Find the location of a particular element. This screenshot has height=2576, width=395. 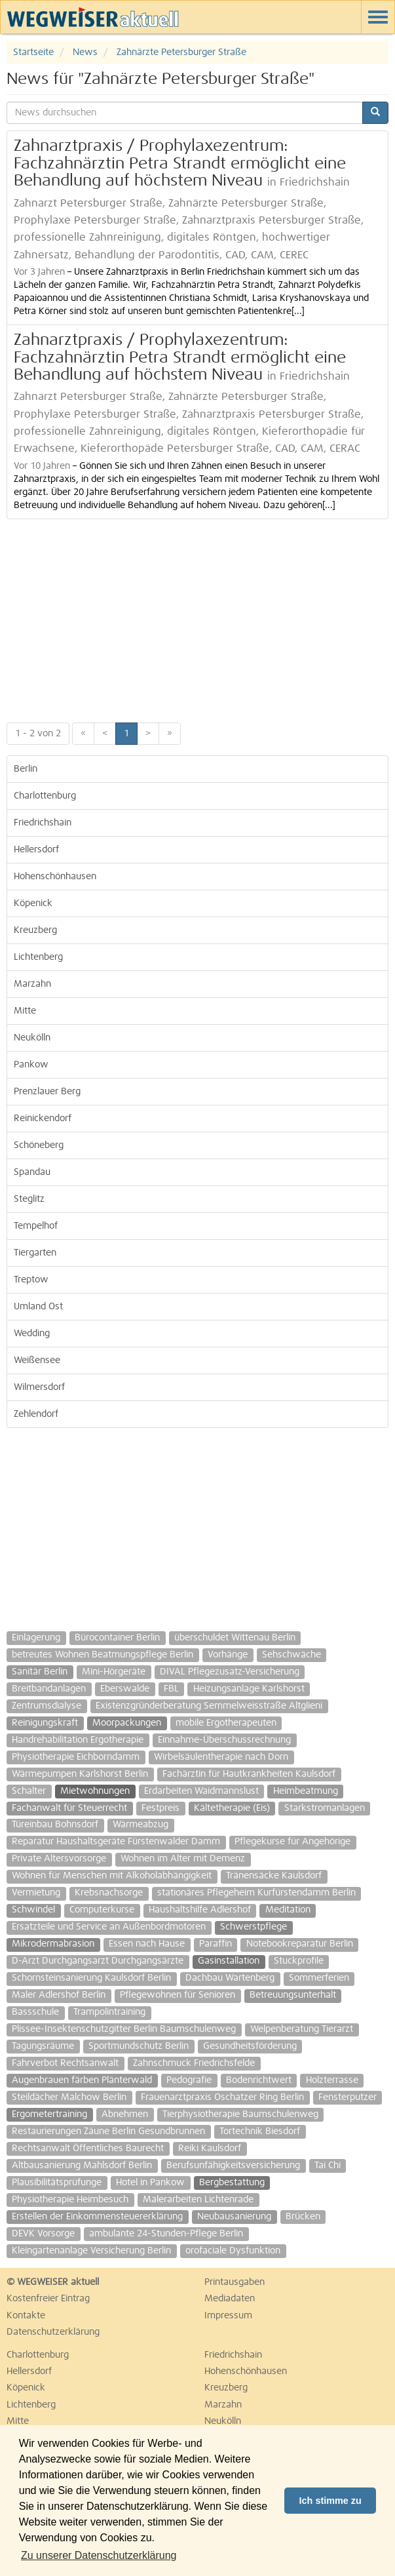

Bassschule is located at coordinates (35, 2012).